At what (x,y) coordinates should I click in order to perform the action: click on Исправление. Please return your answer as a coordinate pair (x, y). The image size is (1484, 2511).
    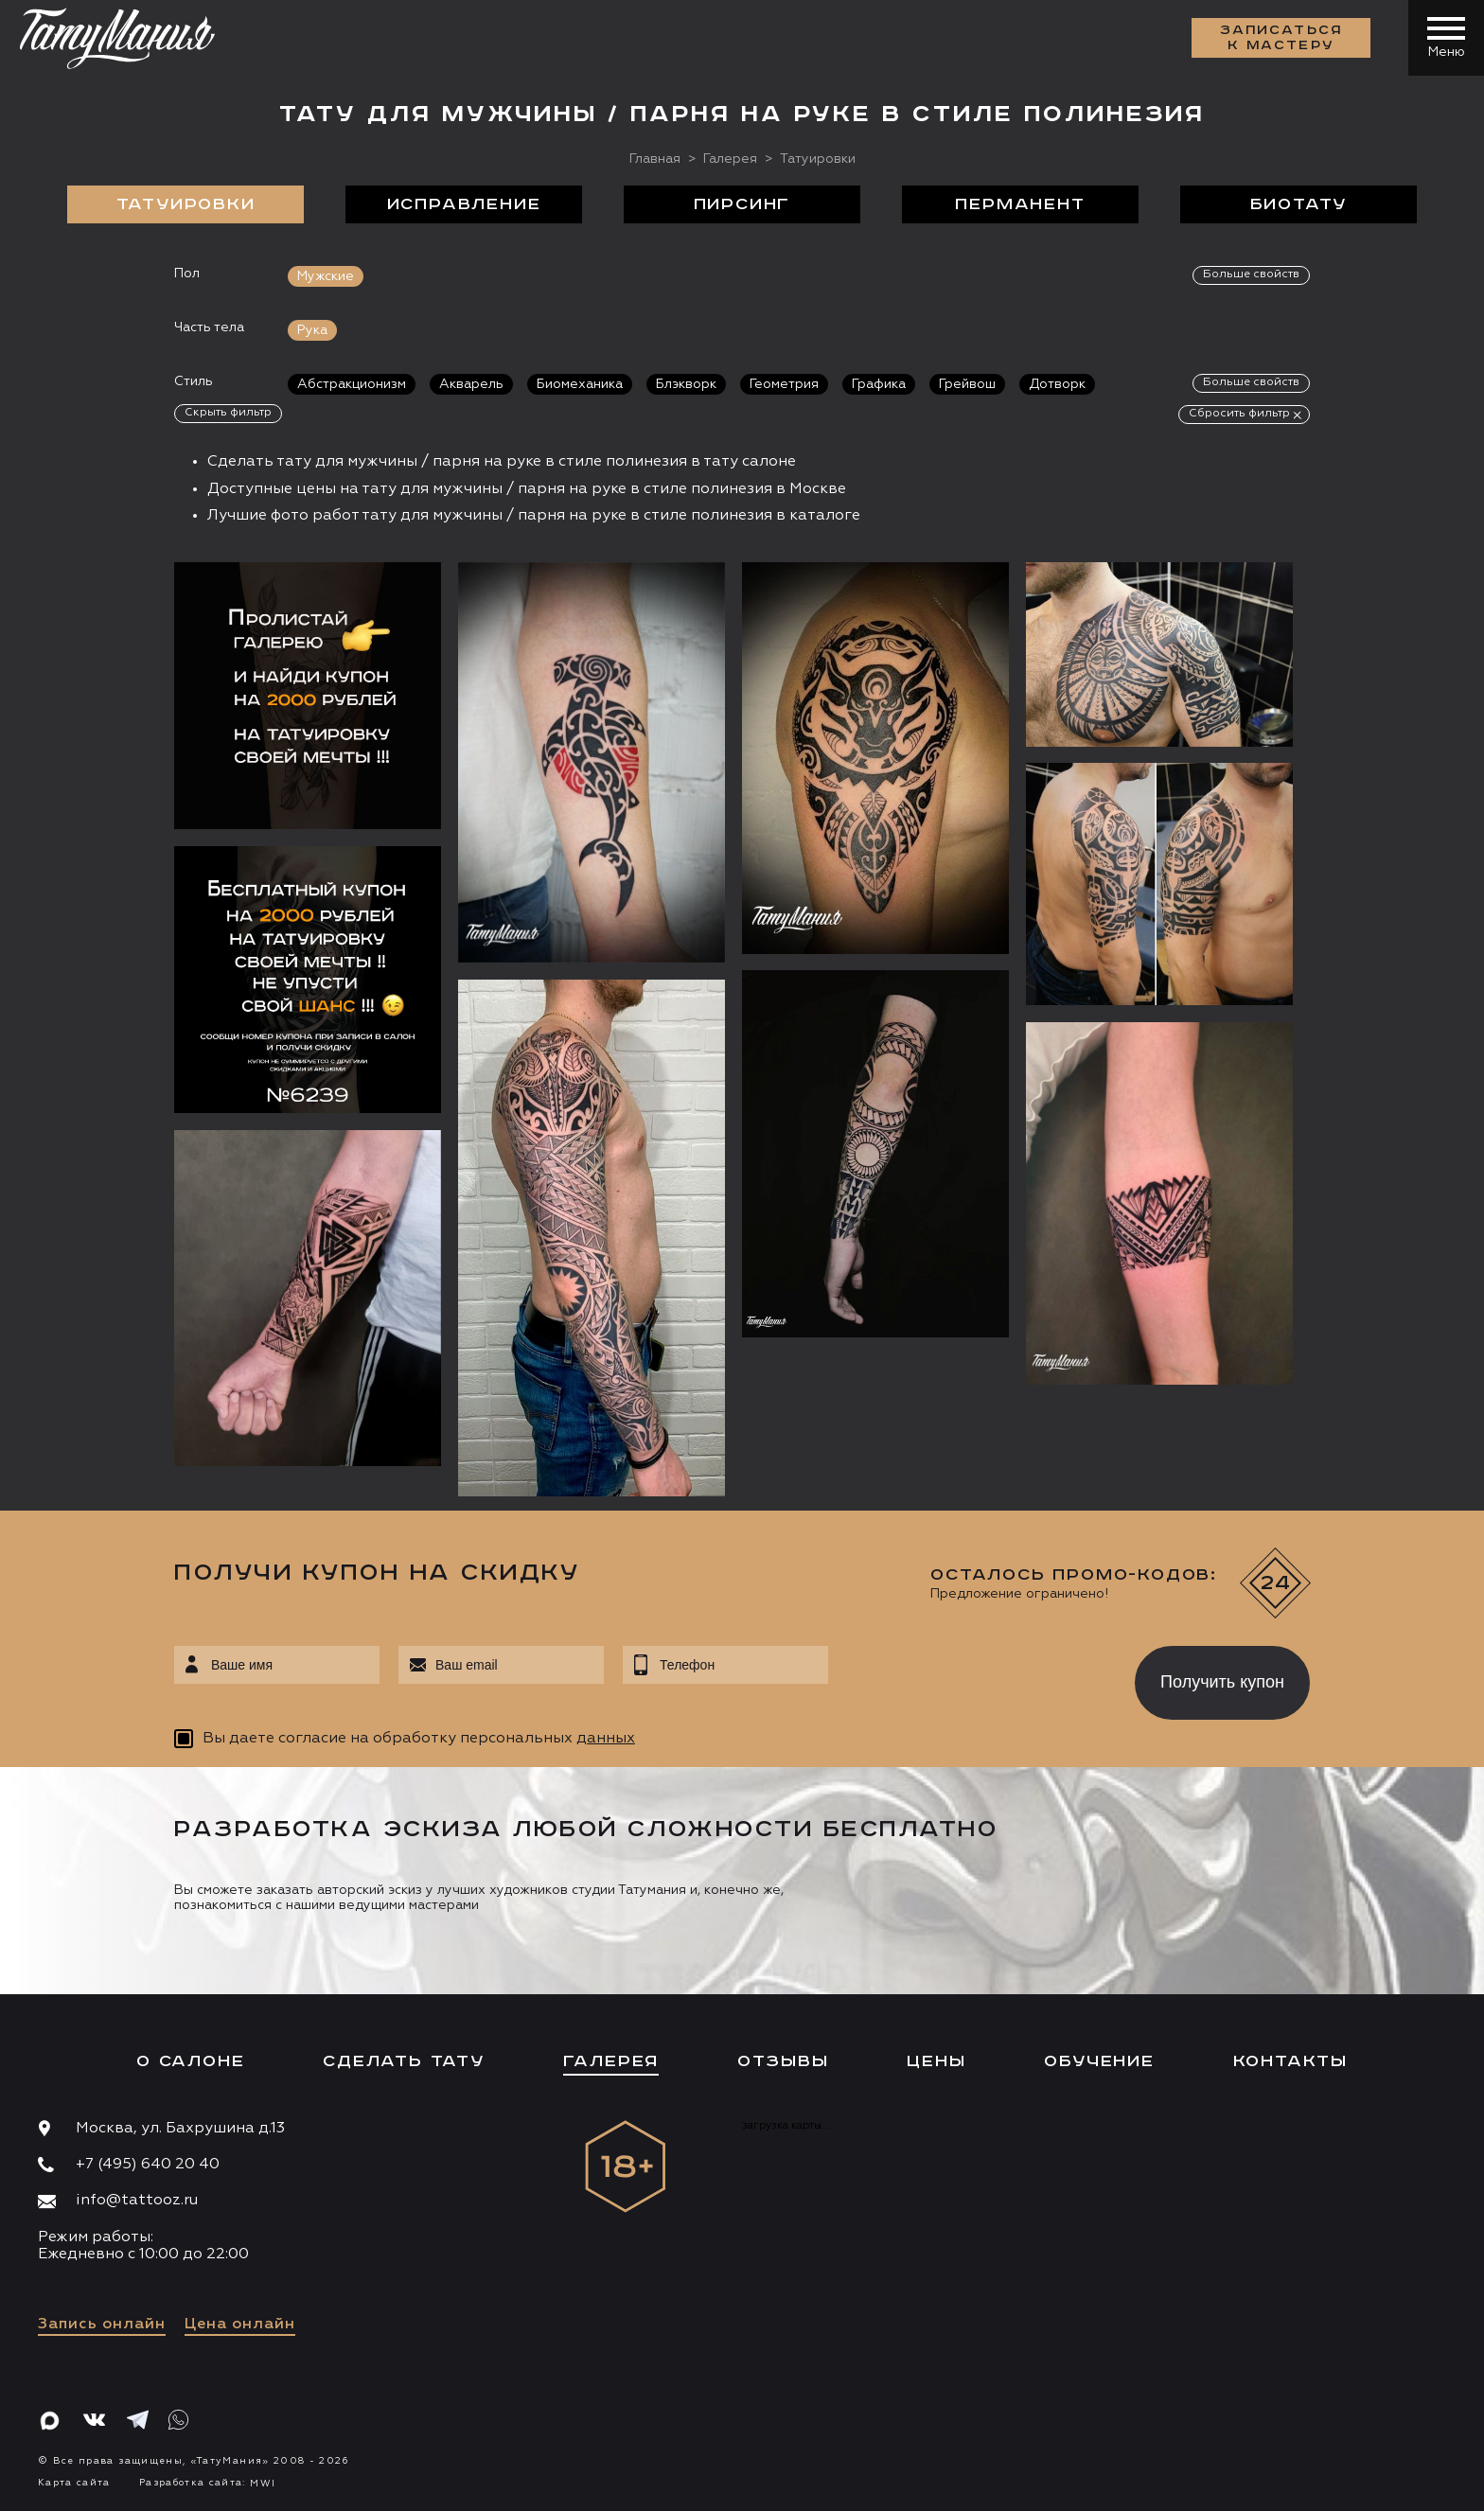
    Looking at the image, I should click on (464, 204).